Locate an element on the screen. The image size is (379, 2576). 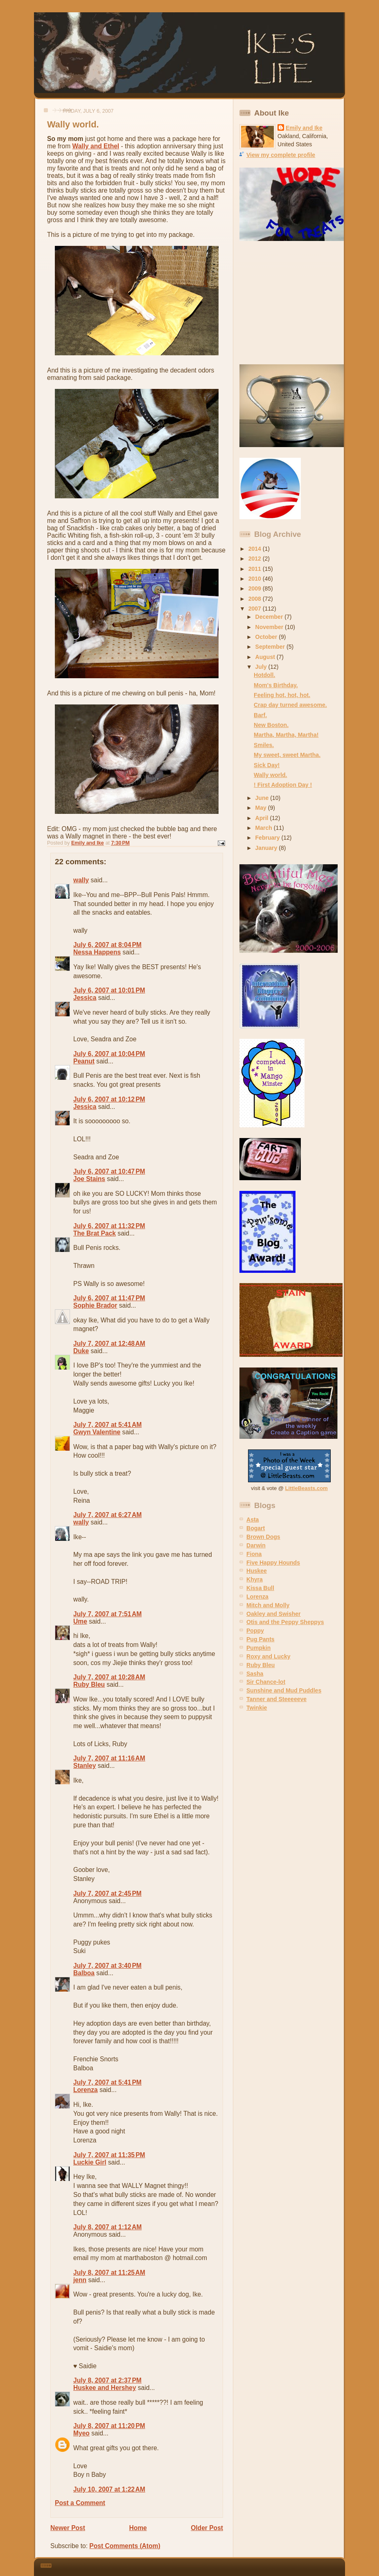
Sunshine and Mud Puddles is located at coordinates (283, 1690).